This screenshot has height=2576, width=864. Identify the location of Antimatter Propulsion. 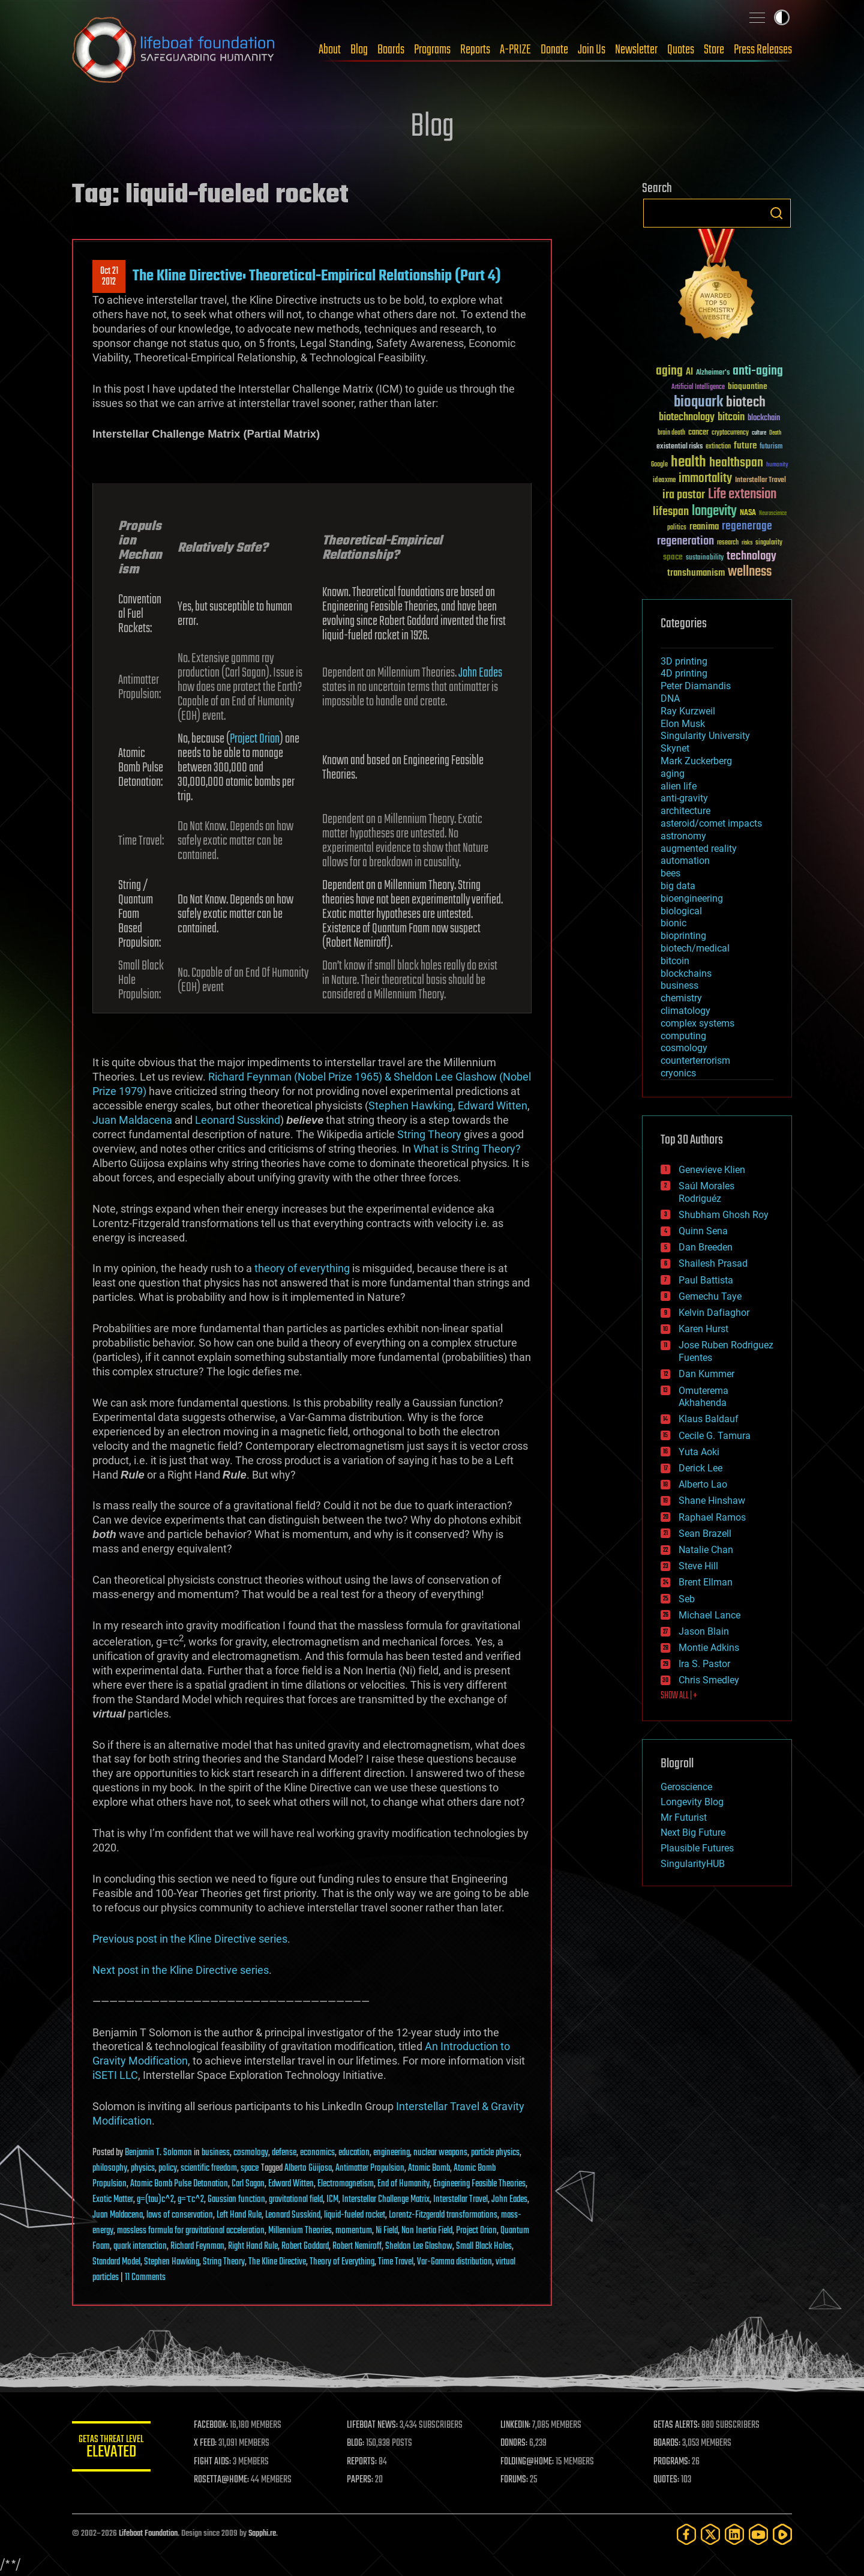
(369, 2168).